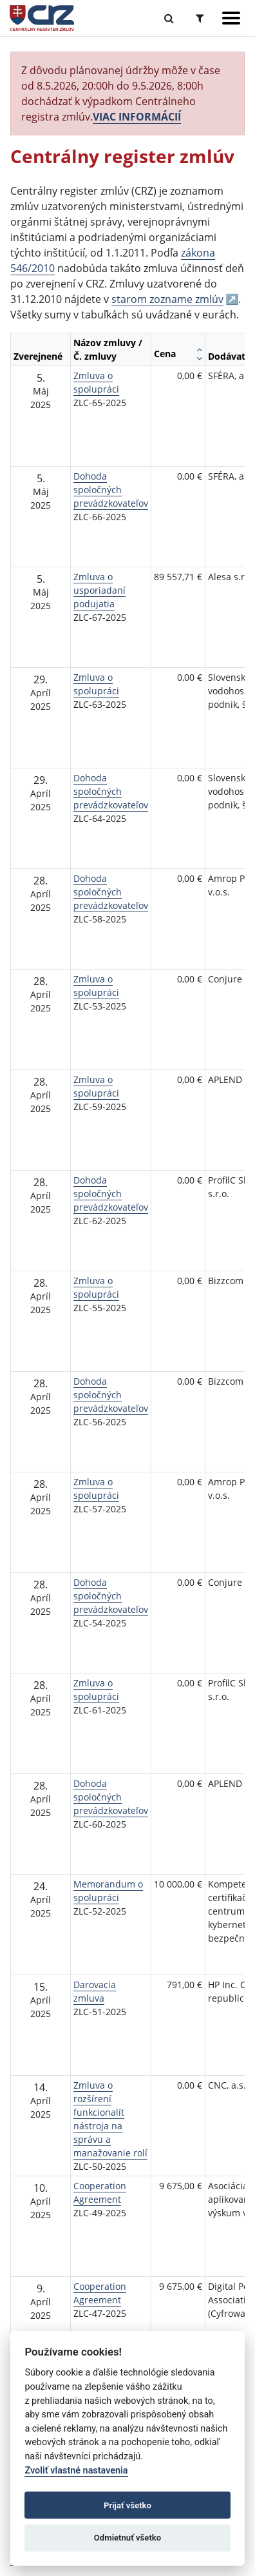 Image resolution: width=255 pixels, height=2576 pixels. Describe the element at coordinates (110, 489) in the screenshot. I see `Dohoda spoločných prevádzkovateľov` at that location.